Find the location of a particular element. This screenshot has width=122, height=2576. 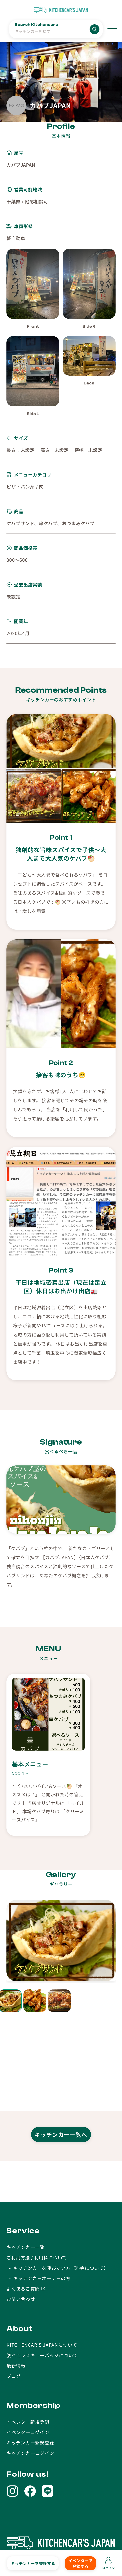

KITCHENCAR'S JAPANについて is located at coordinates (41, 2345).